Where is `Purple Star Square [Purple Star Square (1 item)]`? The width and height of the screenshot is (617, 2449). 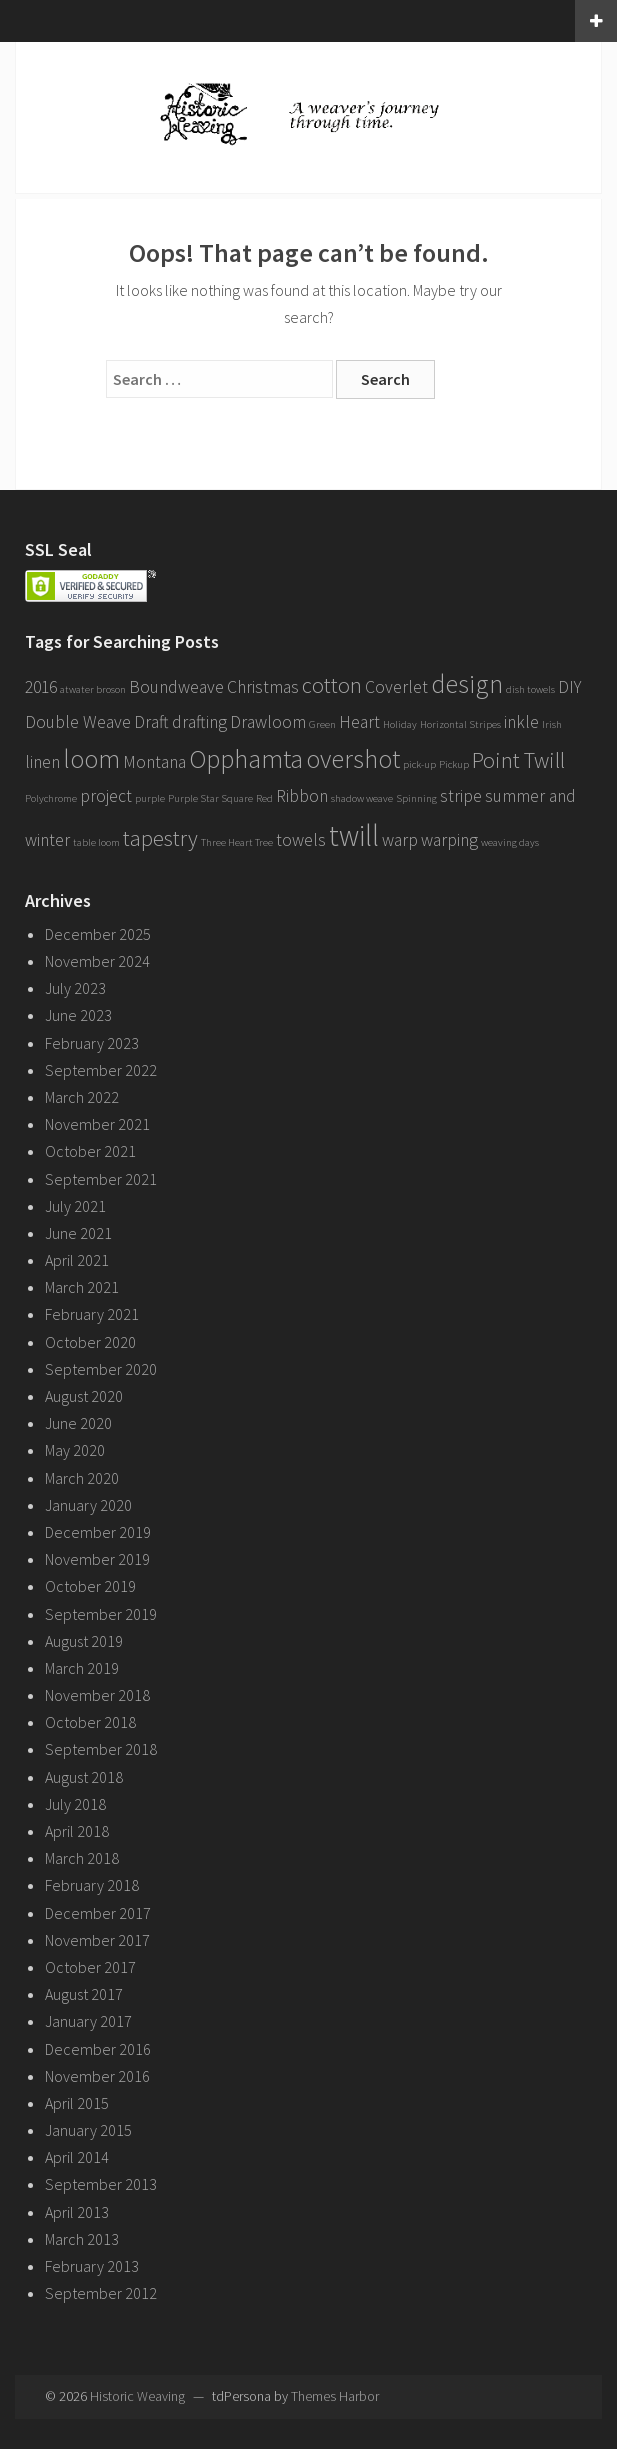
Purple Star Square [Purple Star Square (1 item)] is located at coordinates (210, 798).